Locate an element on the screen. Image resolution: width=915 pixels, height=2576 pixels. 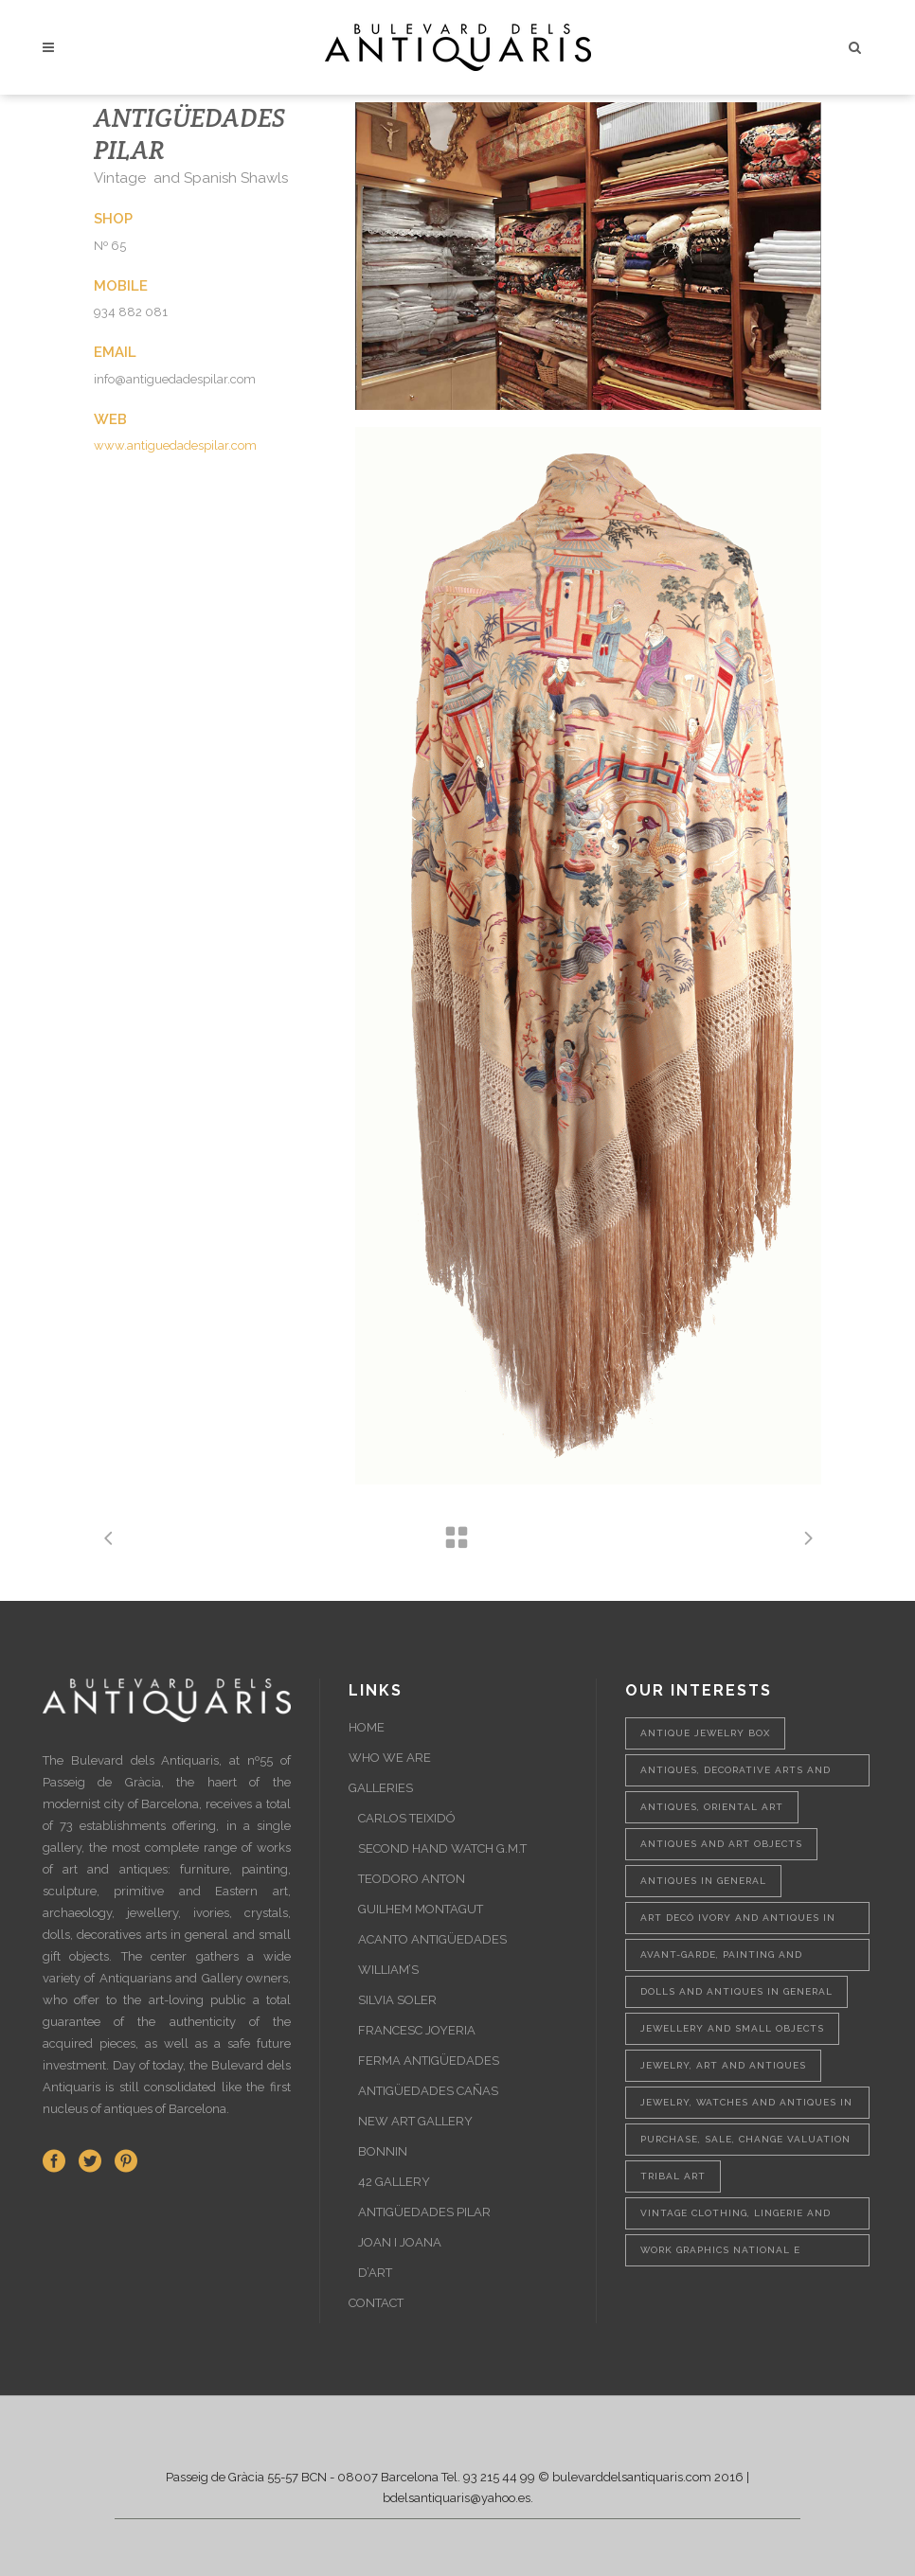
Jewellery and small objects [Jewellery and small objects (1 item)] is located at coordinates (732, 2028).